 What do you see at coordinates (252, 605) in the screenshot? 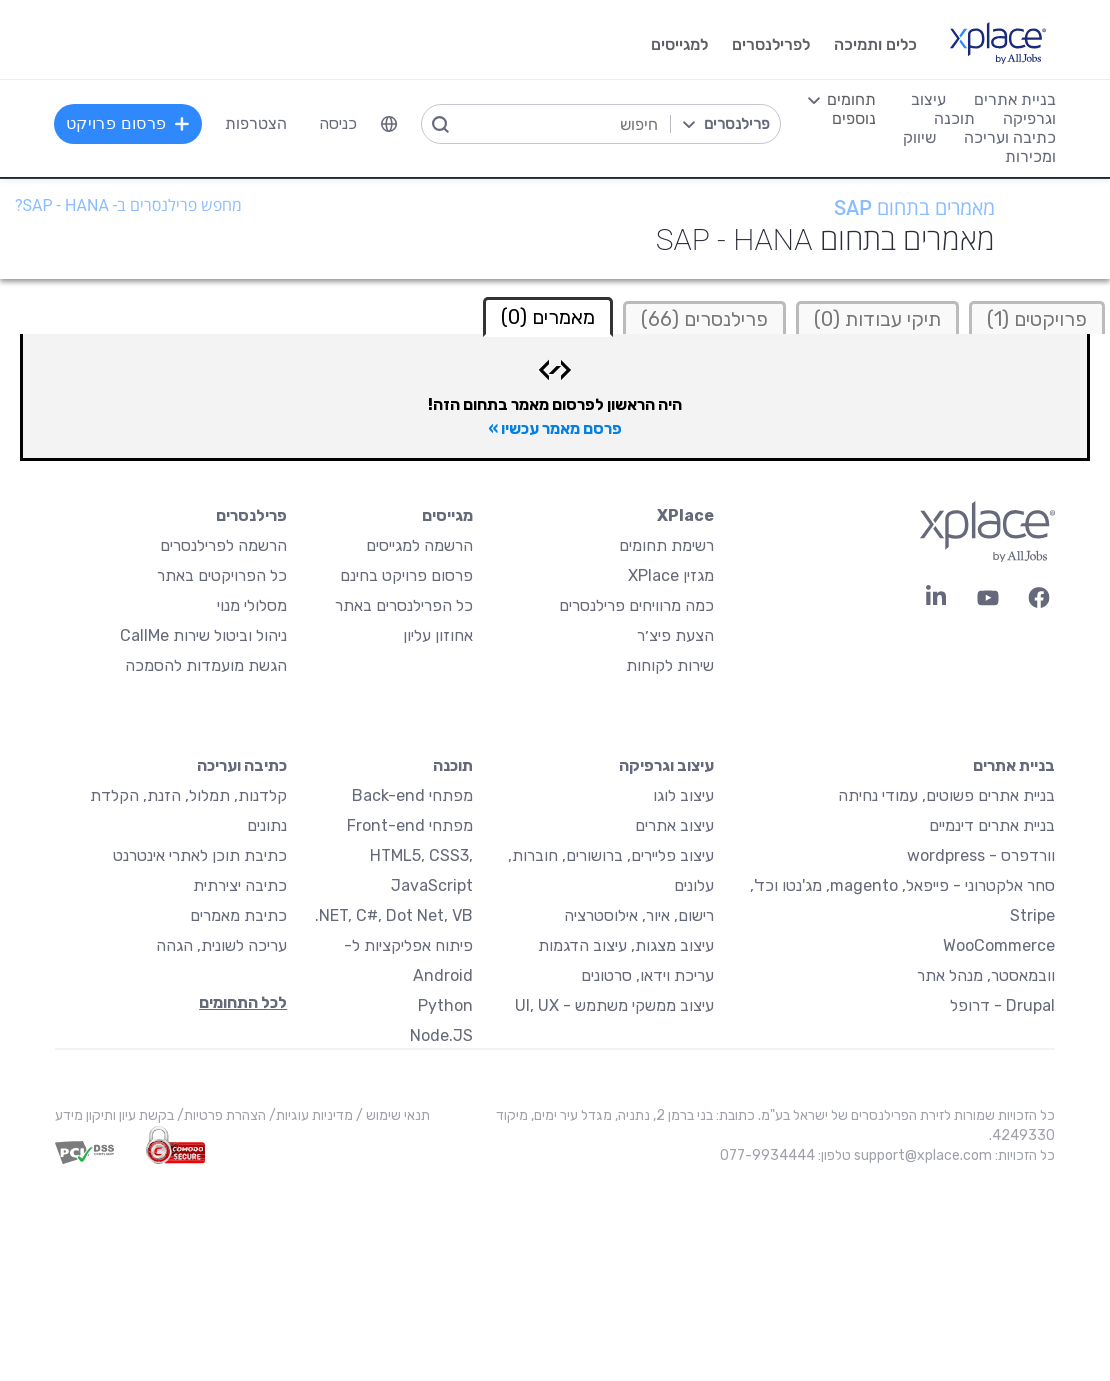
I see `מסלולי מנוי` at bounding box center [252, 605].